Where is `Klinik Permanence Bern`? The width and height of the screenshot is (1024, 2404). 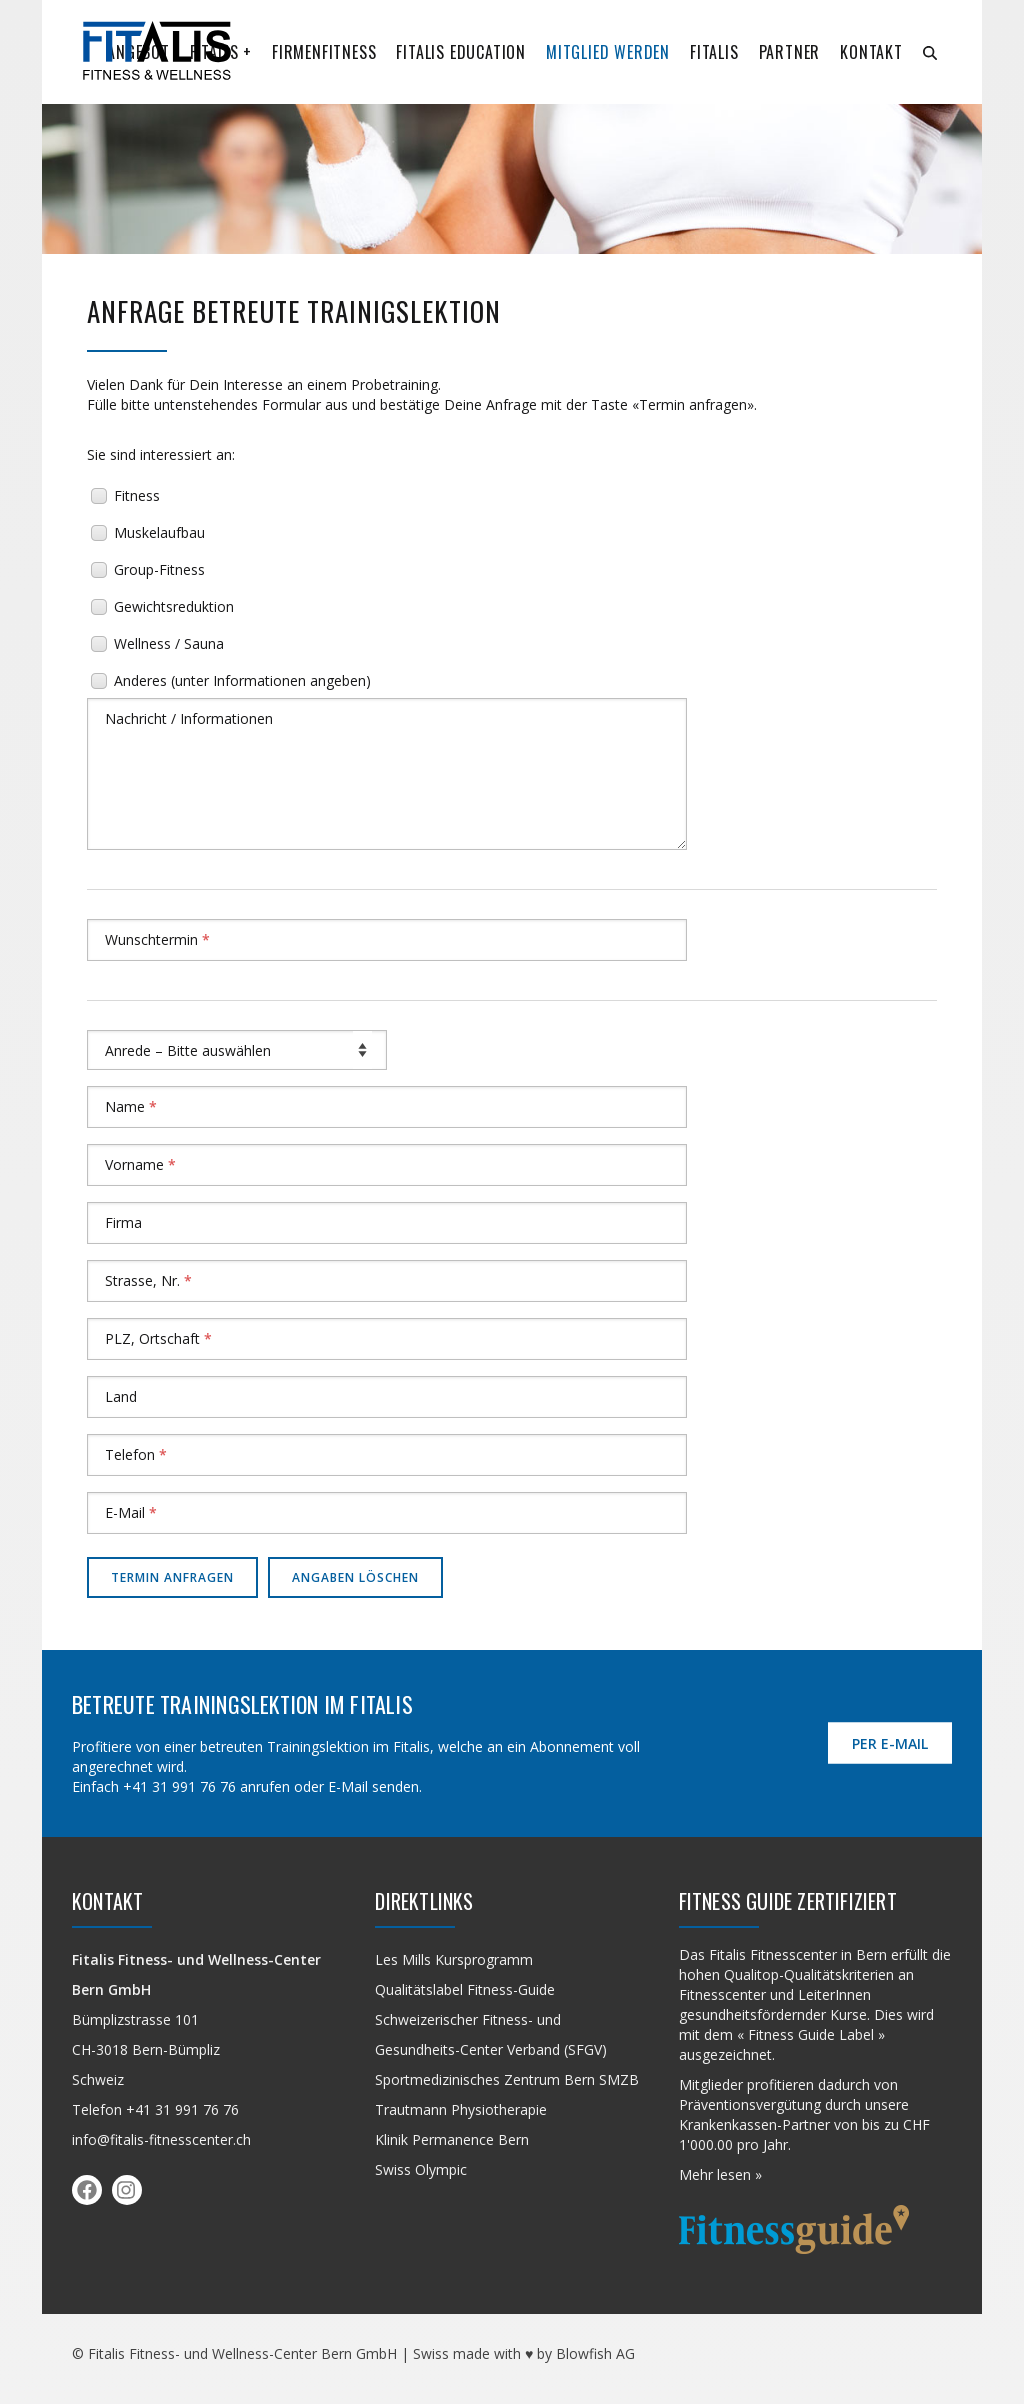 Klinik Permanence Bern is located at coordinates (452, 2139).